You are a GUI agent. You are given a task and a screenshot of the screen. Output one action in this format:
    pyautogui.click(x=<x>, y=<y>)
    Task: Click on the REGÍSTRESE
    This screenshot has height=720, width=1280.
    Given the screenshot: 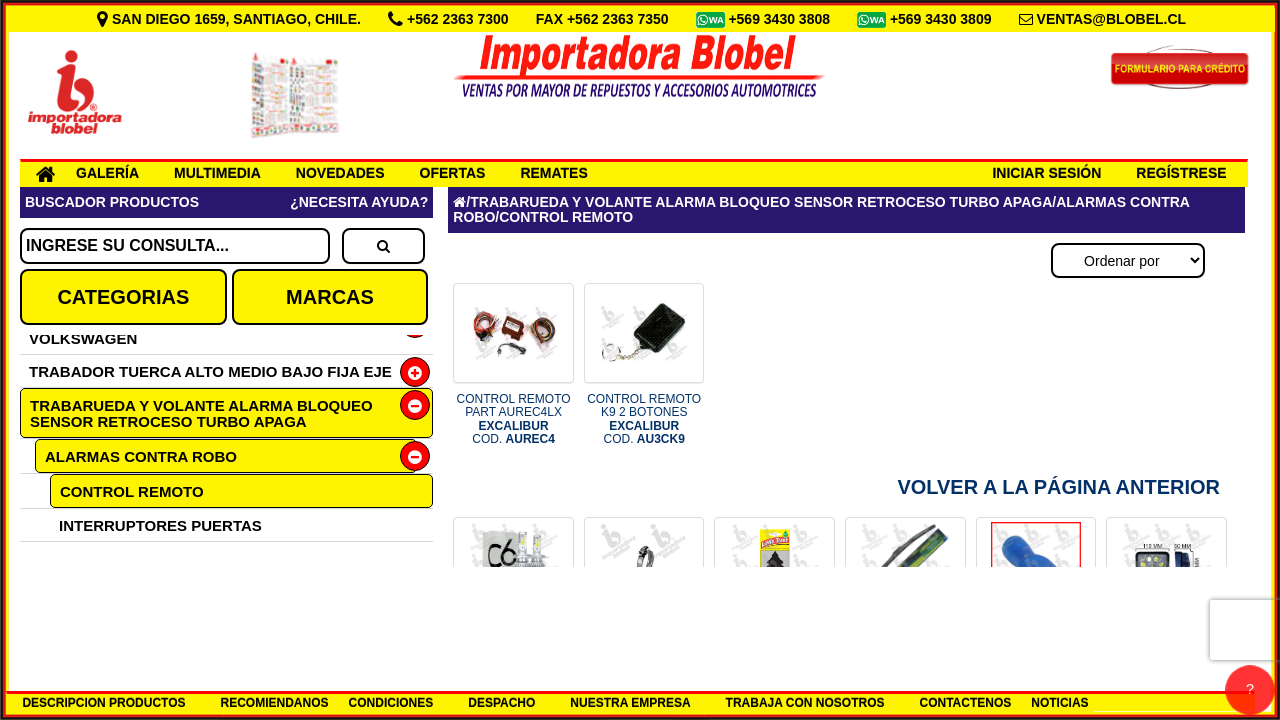 What is the action you would take?
    pyautogui.click(x=1181, y=173)
    